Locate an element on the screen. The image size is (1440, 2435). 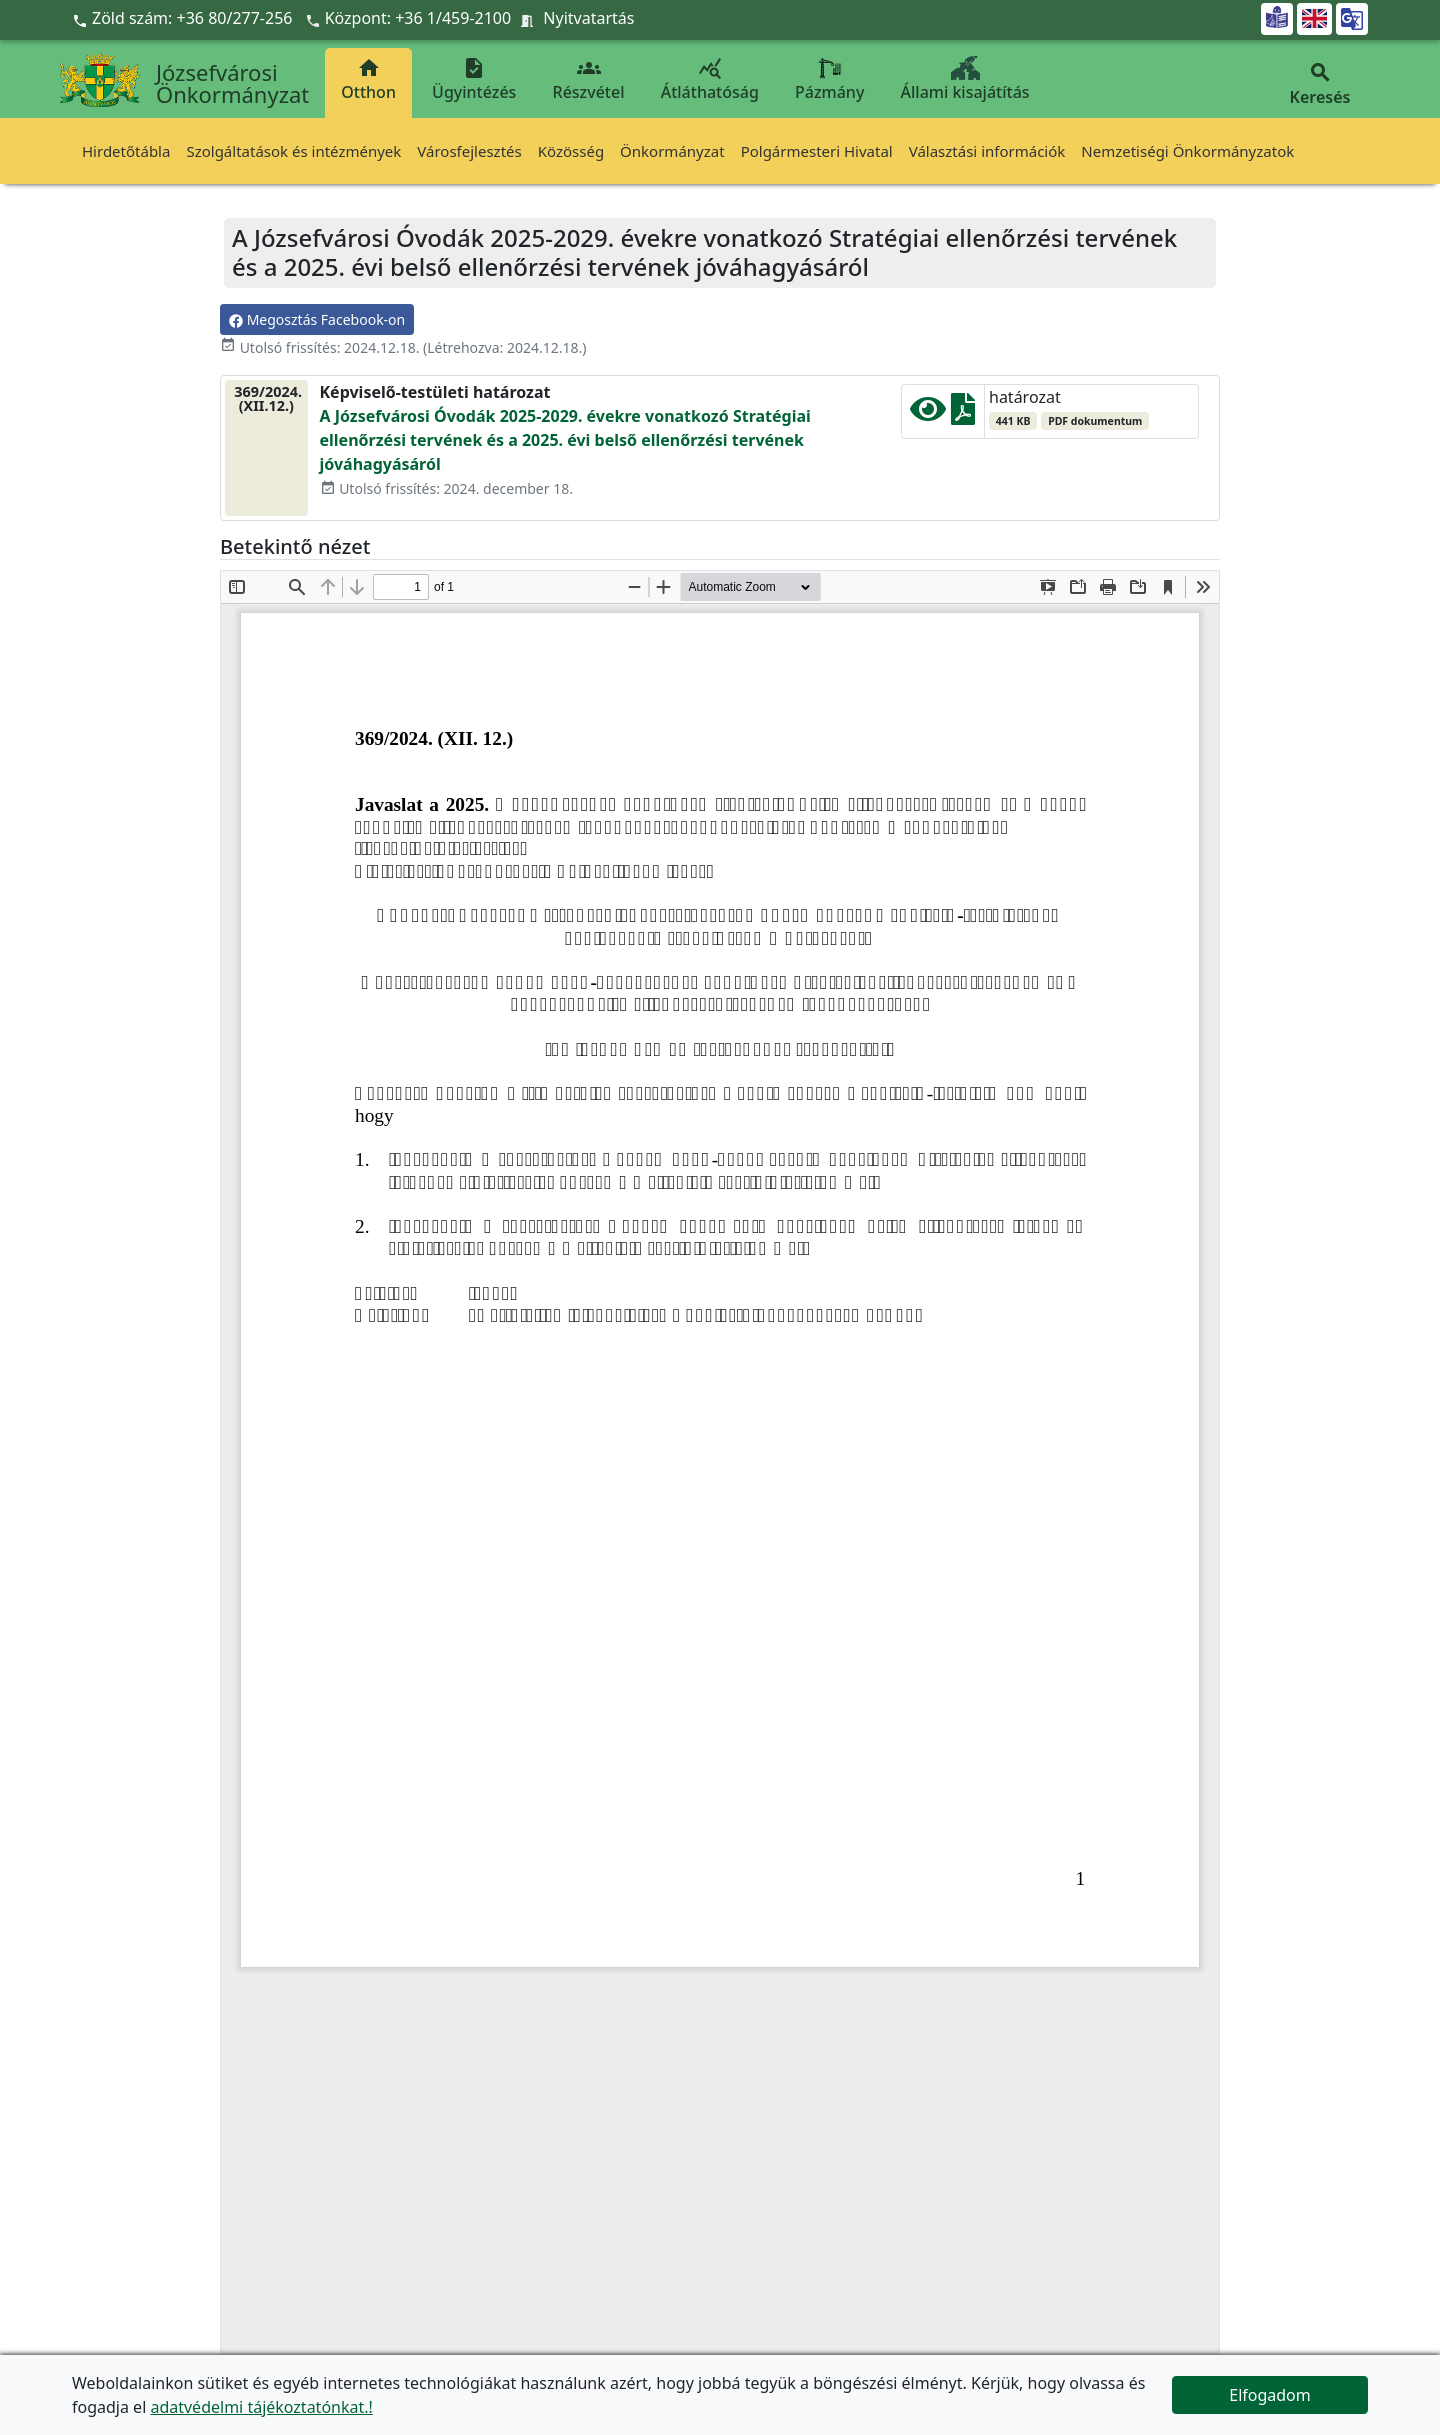
Nemzetiségi Önkormányzatok is located at coordinates (1187, 151).